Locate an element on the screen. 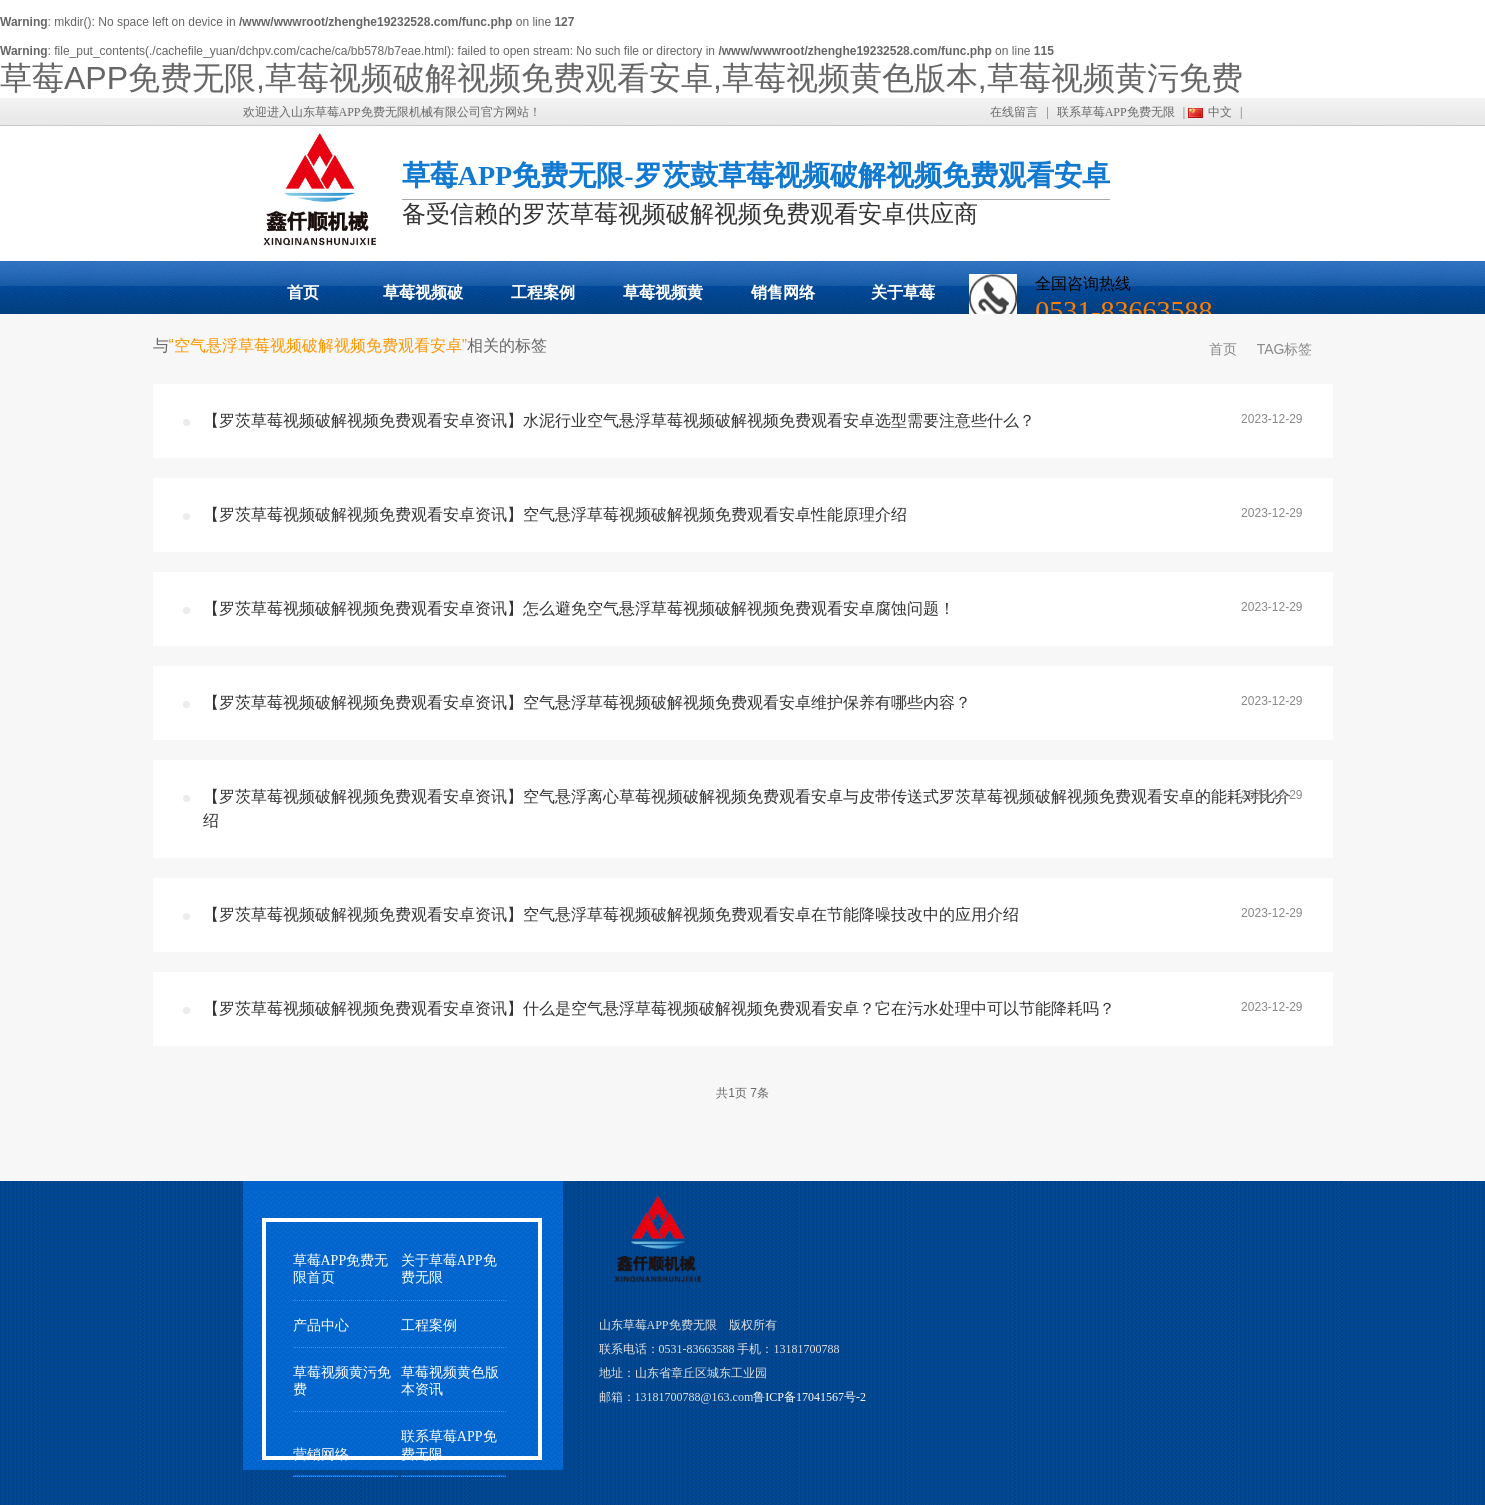 The image size is (1485, 1505). 【罗茨草莓视频破解视频免费观看安卓资讯】什么是空气悬浮草莓视频破解视频免费观看安卓？它在污水处理中可以节能降耗吗？ is located at coordinates (659, 1008).